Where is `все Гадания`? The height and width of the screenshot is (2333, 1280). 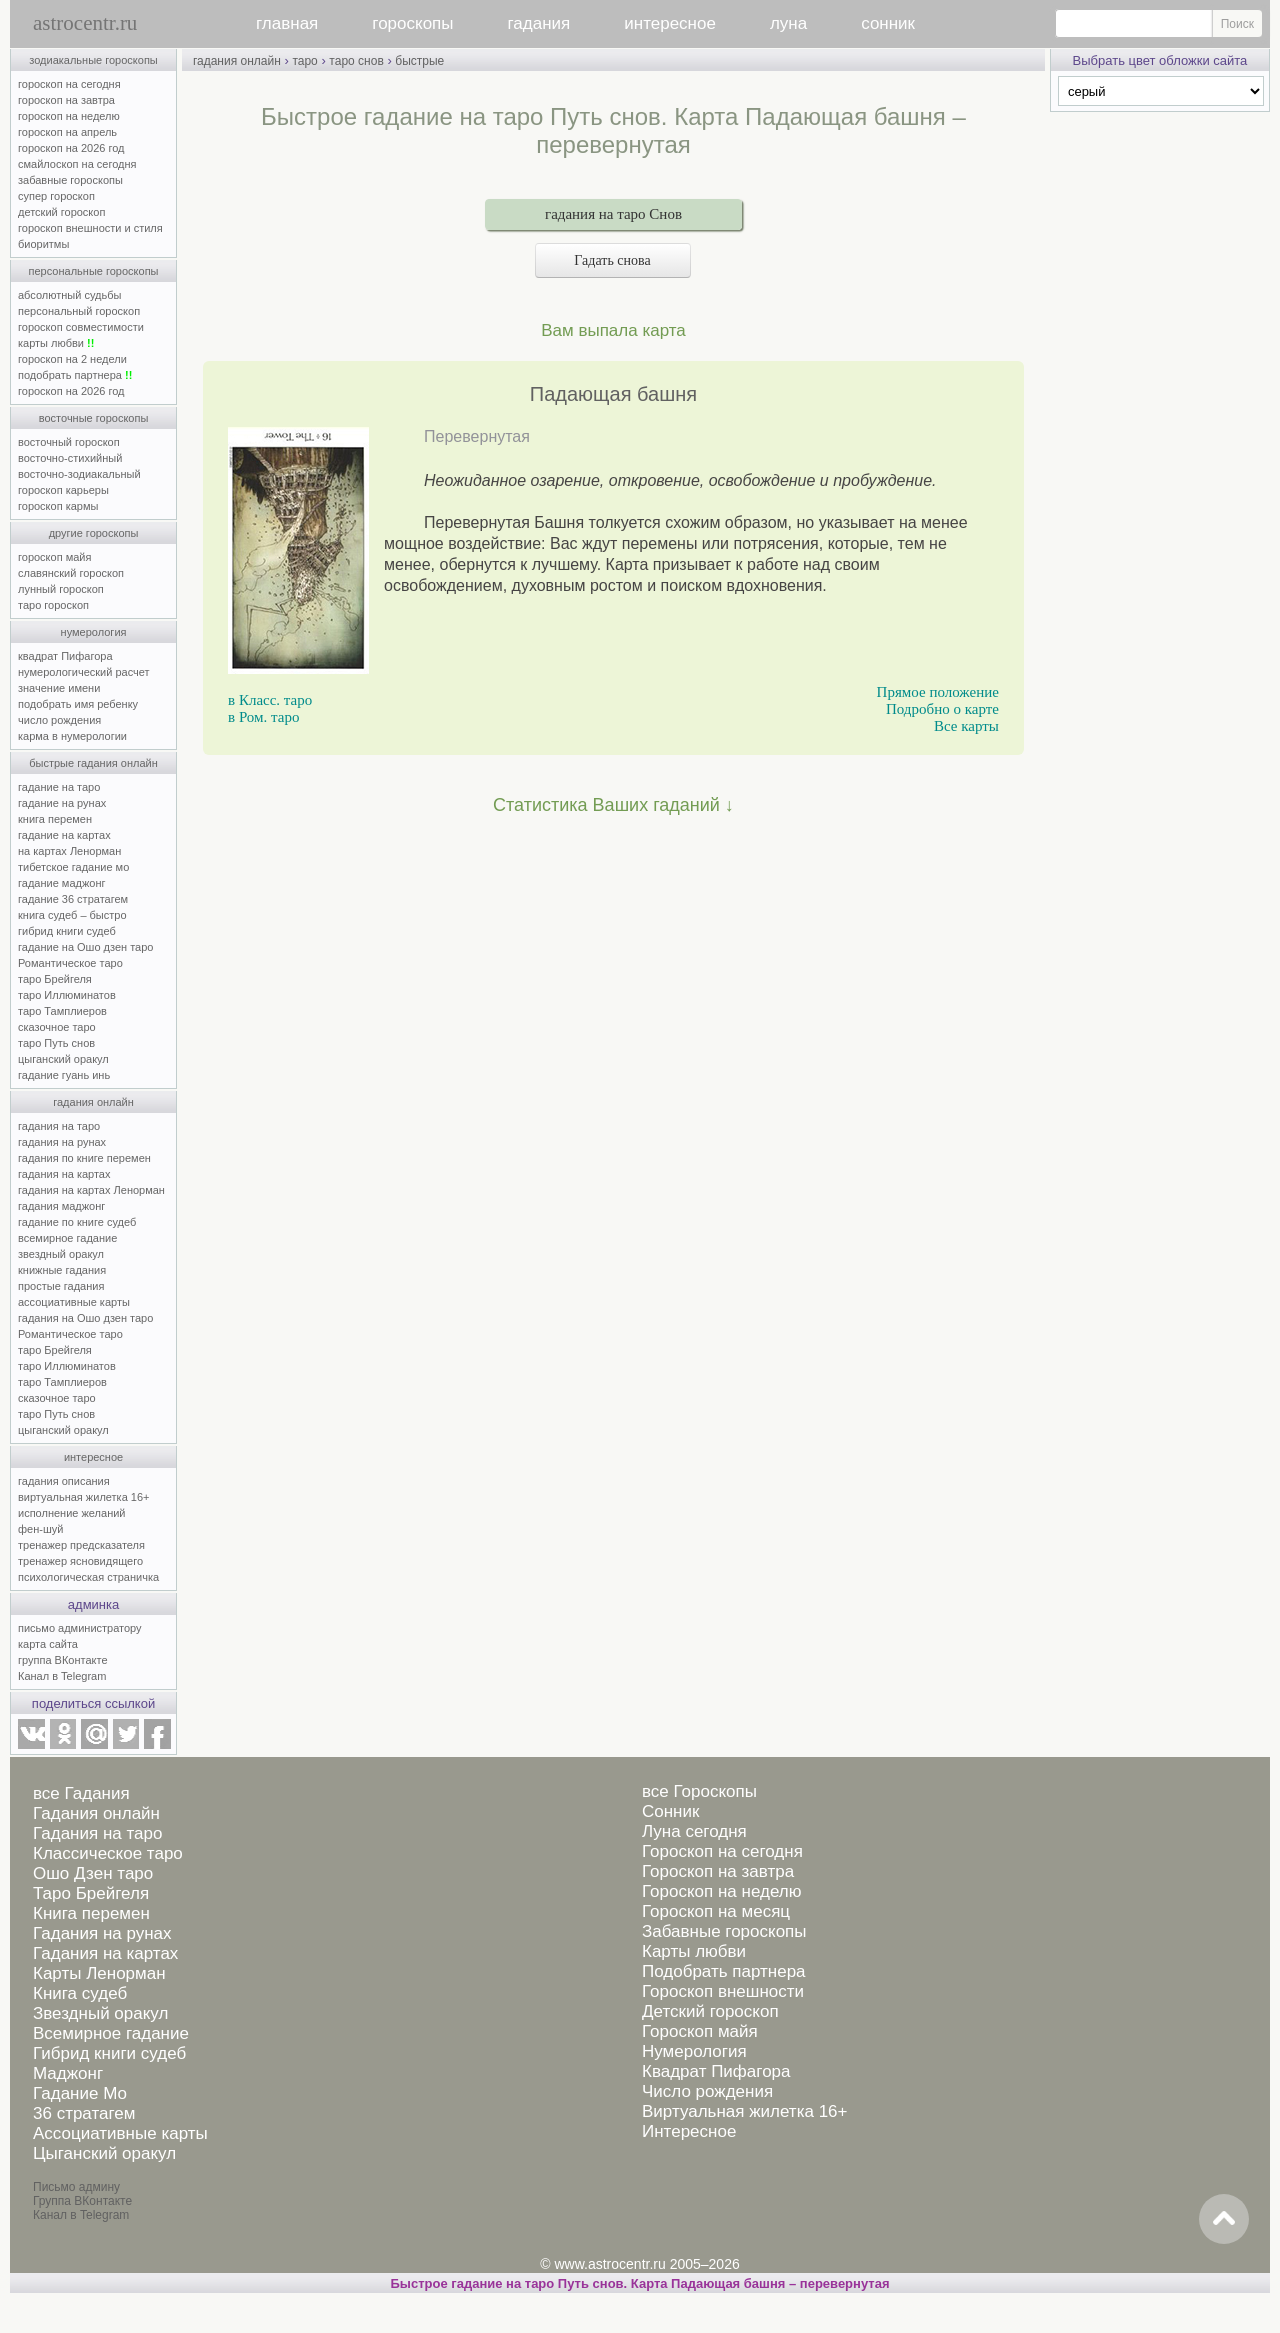
все Гадания is located at coordinates (81, 1793).